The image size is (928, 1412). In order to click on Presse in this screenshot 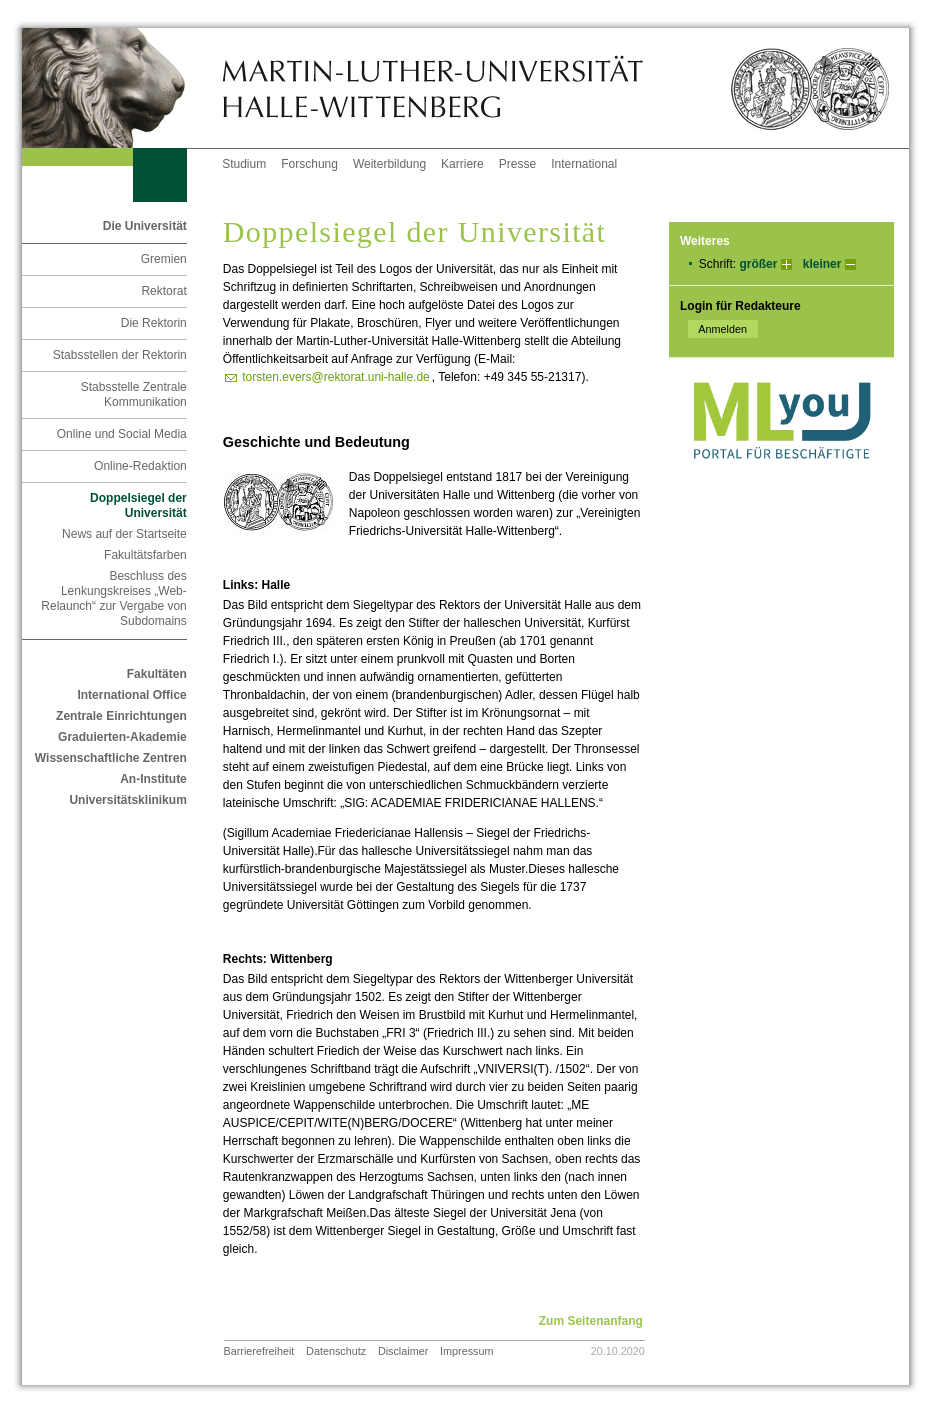, I will do `click(517, 164)`.